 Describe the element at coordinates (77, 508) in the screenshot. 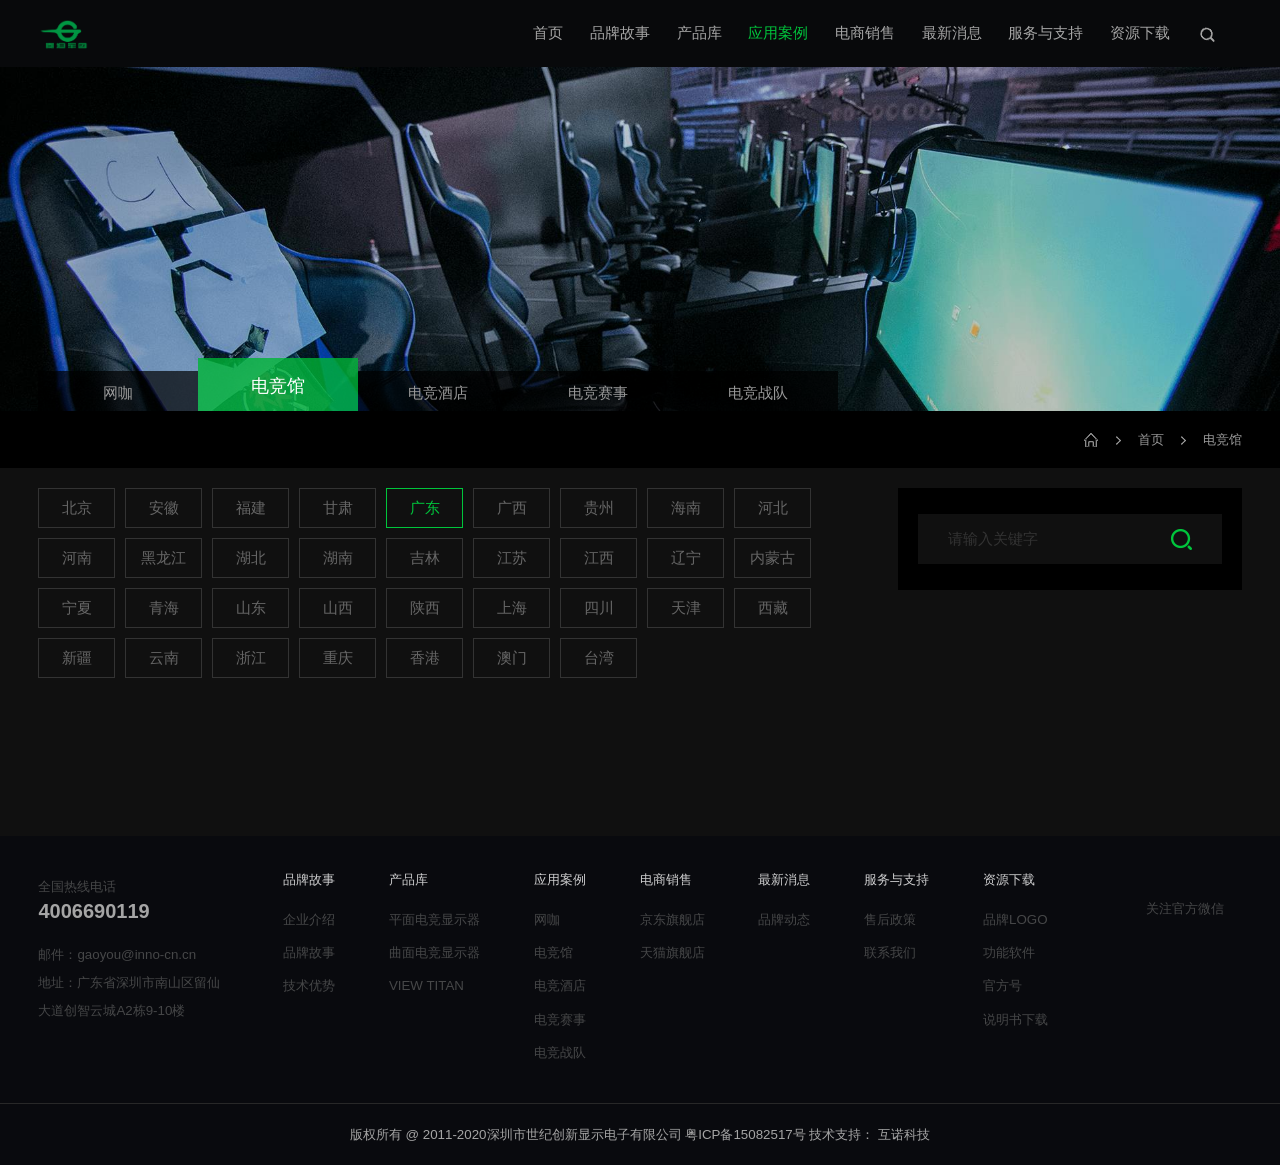

I see `北京` at that location.